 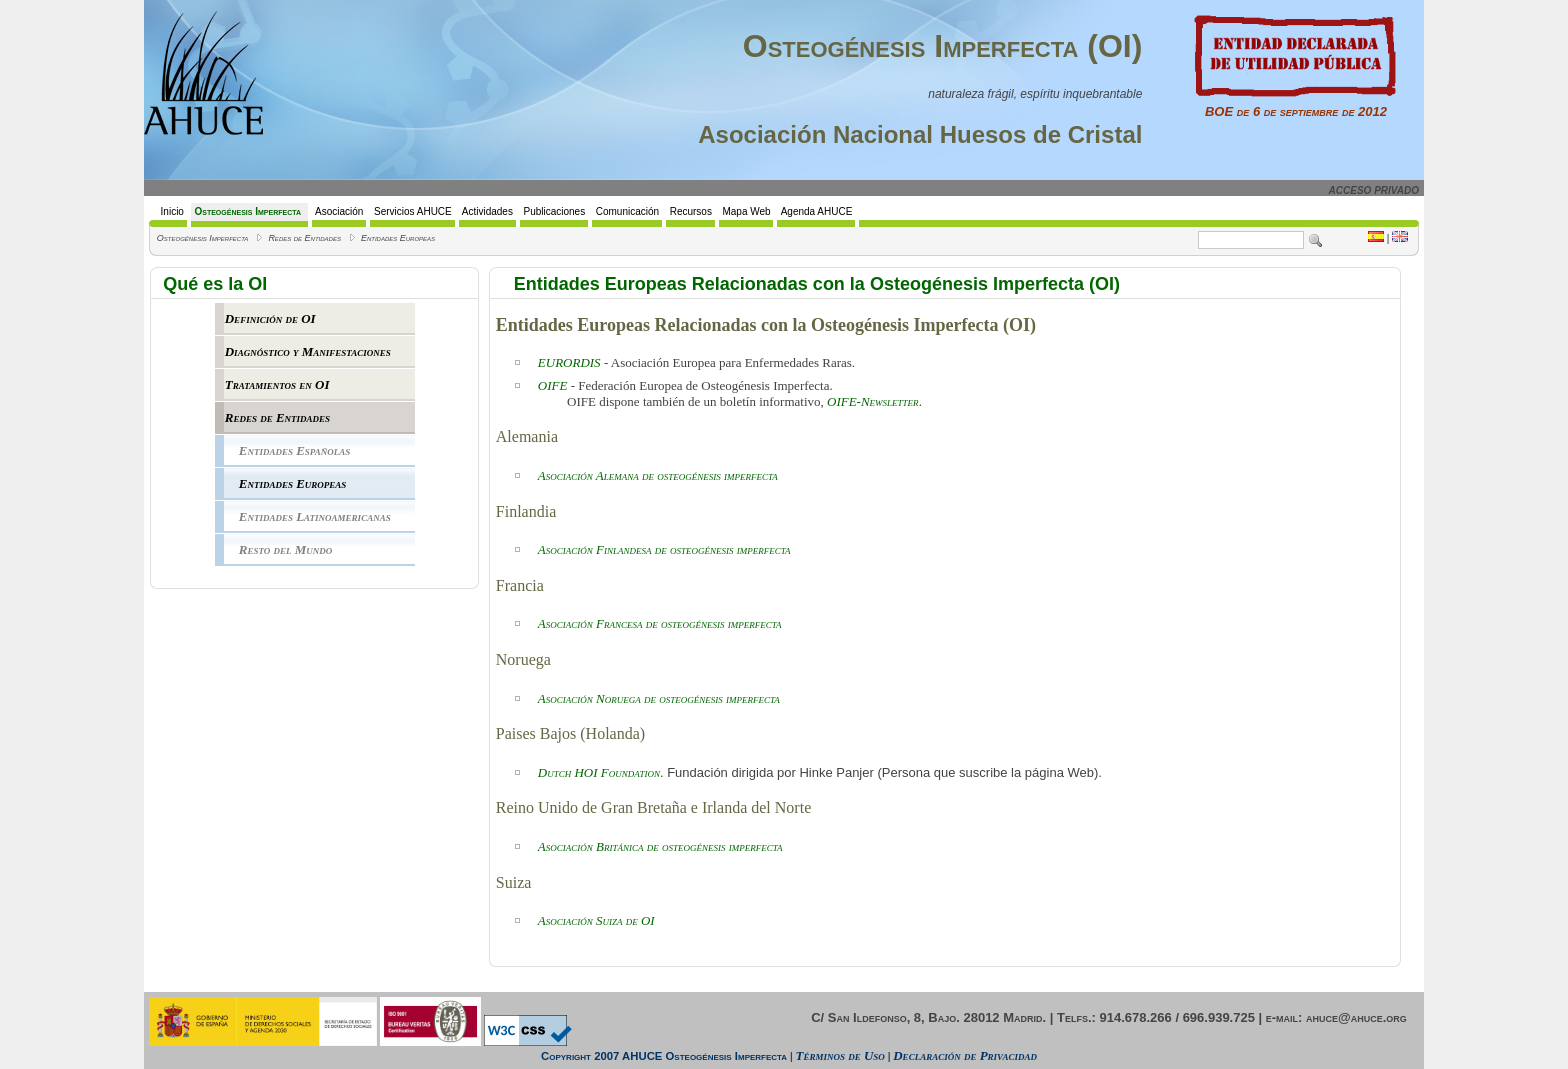 I want to click on Declaración de Privacidad, so click(x=965, y=1055).